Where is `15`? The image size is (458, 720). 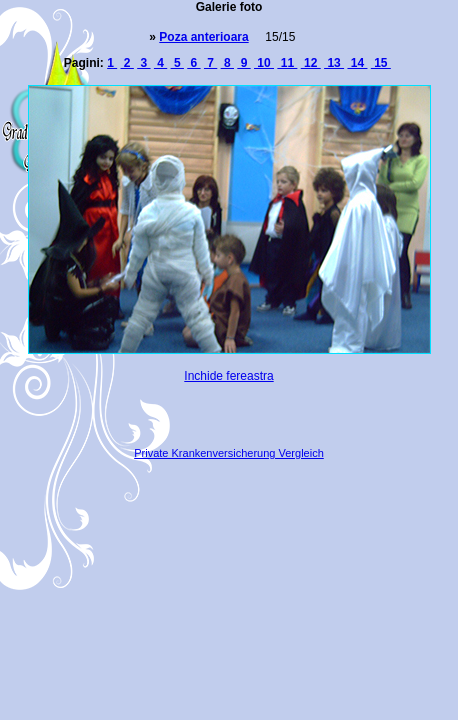
15 is located at coordinates (381, 63).